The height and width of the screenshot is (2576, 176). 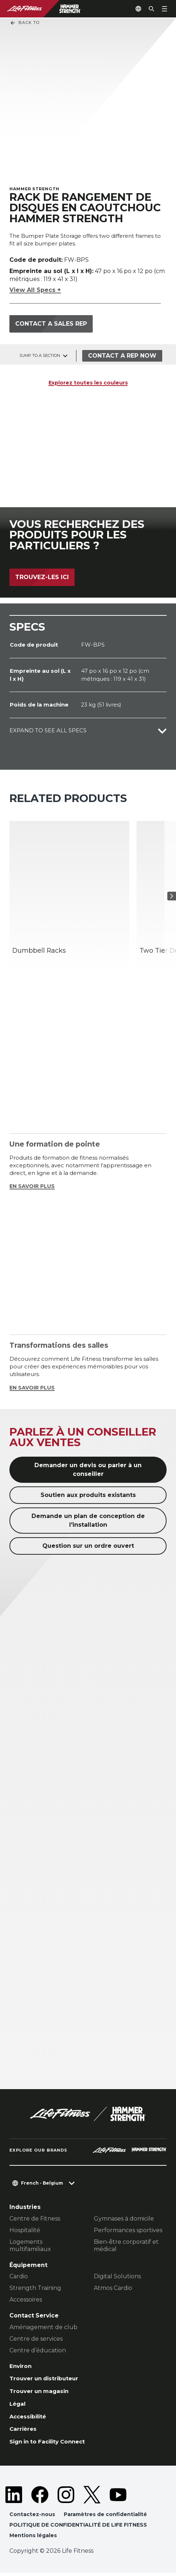 I want to click on [Open the menu], so click(x=164, y=9).